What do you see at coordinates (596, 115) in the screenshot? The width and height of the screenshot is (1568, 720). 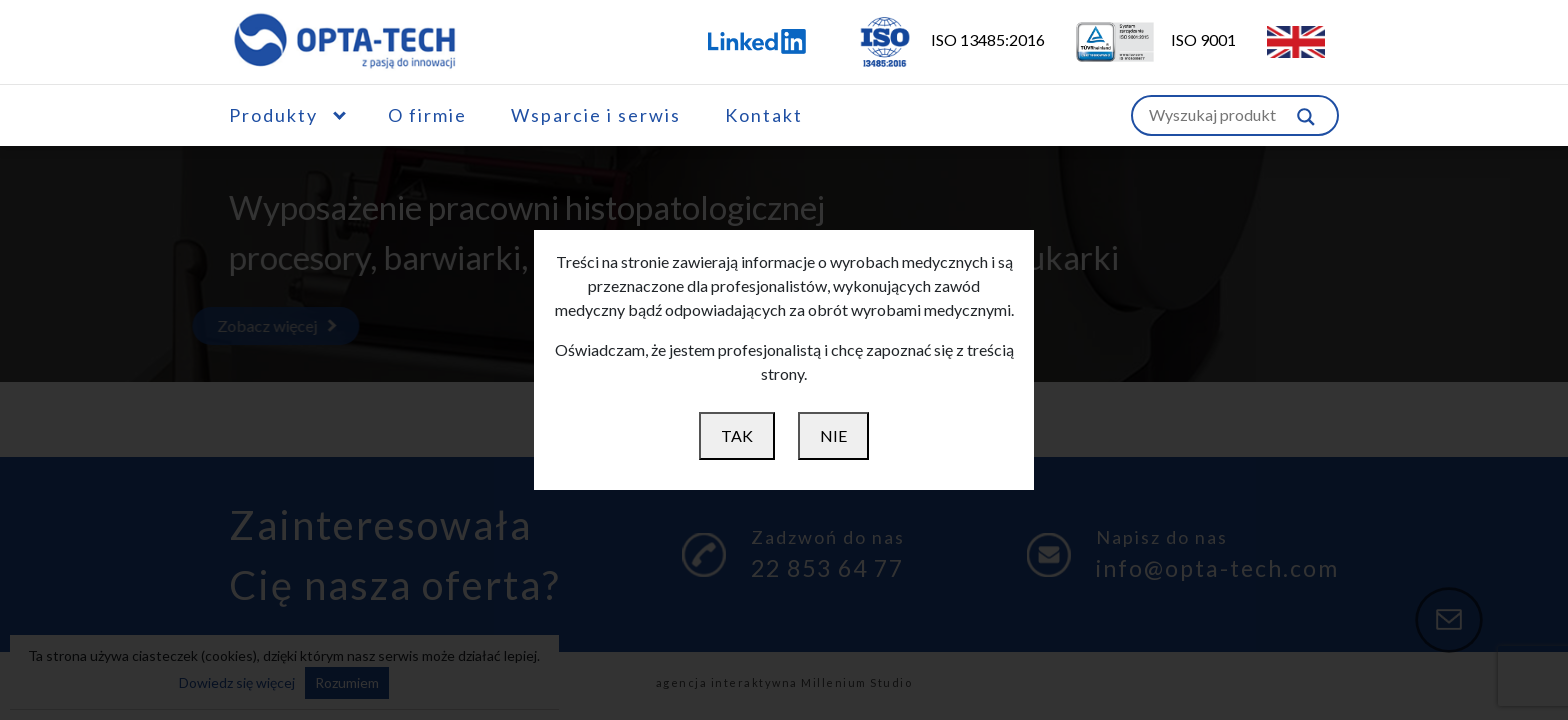 I see `Wsparcie i serwis` at bounding box center [596, 115].